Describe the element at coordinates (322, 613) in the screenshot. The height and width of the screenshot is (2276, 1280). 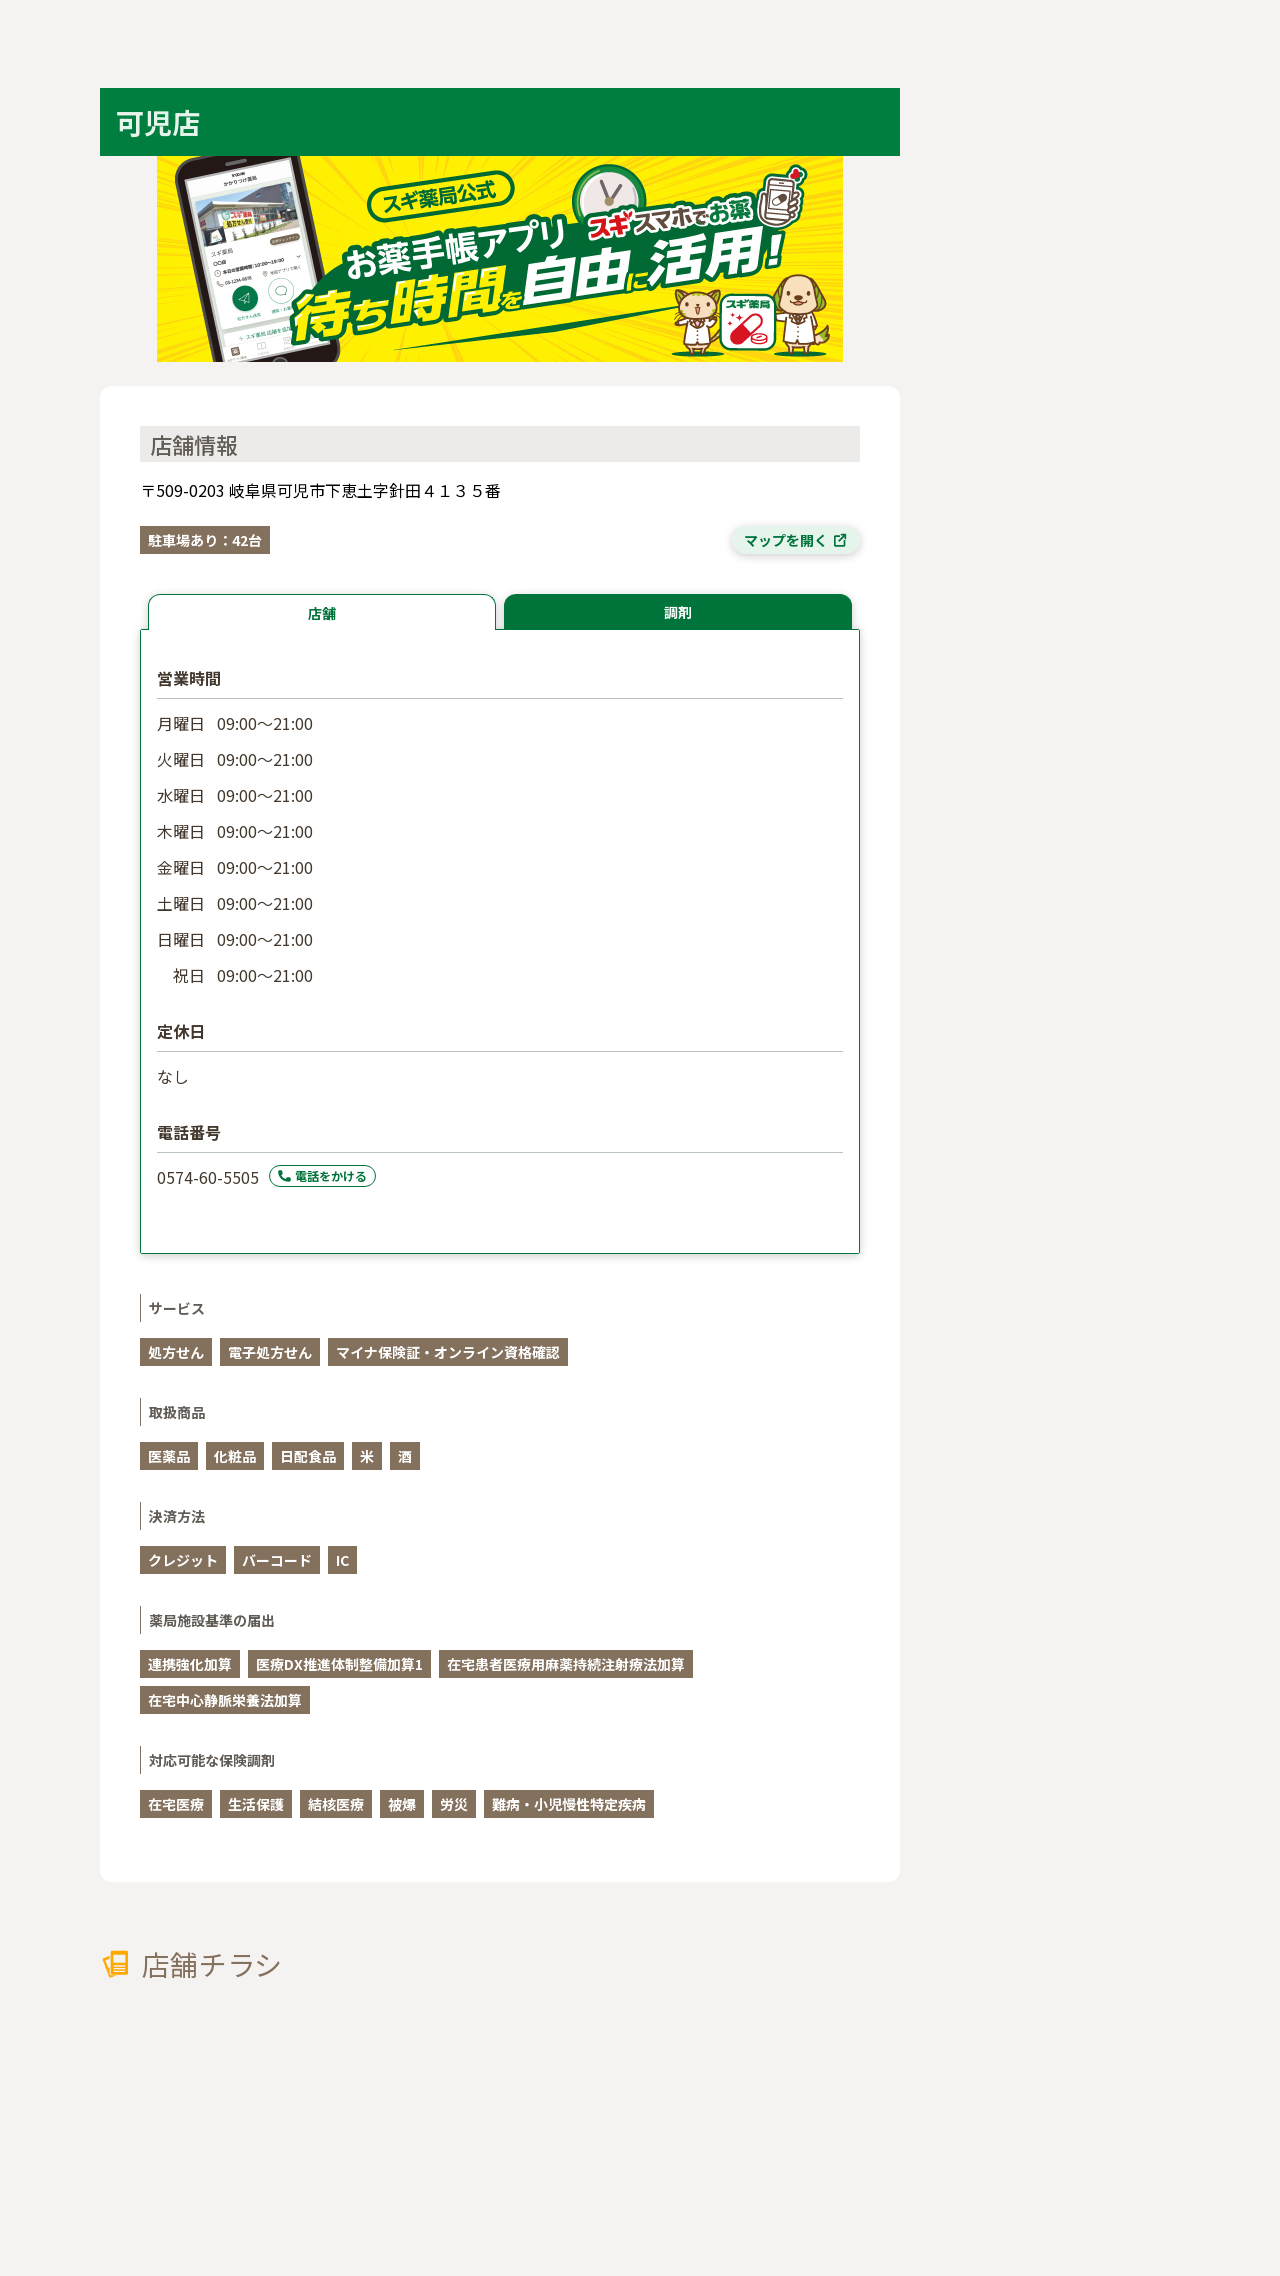
I see `店舗` at that location.